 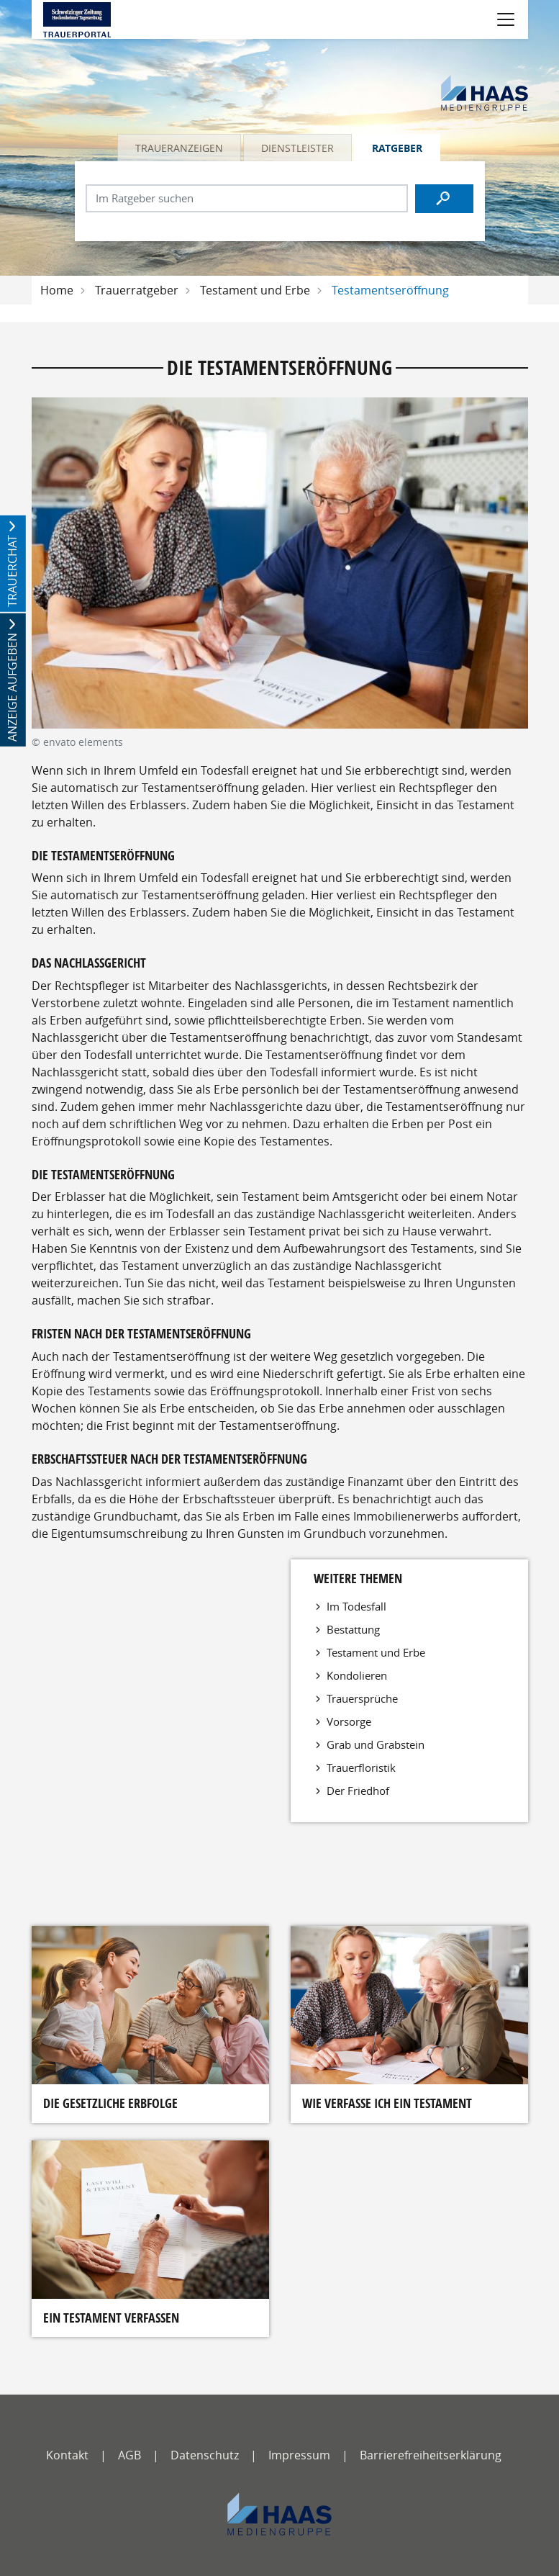 I want to click on Die gesetzliche Erbfolge, so click(x=110, y=2103).